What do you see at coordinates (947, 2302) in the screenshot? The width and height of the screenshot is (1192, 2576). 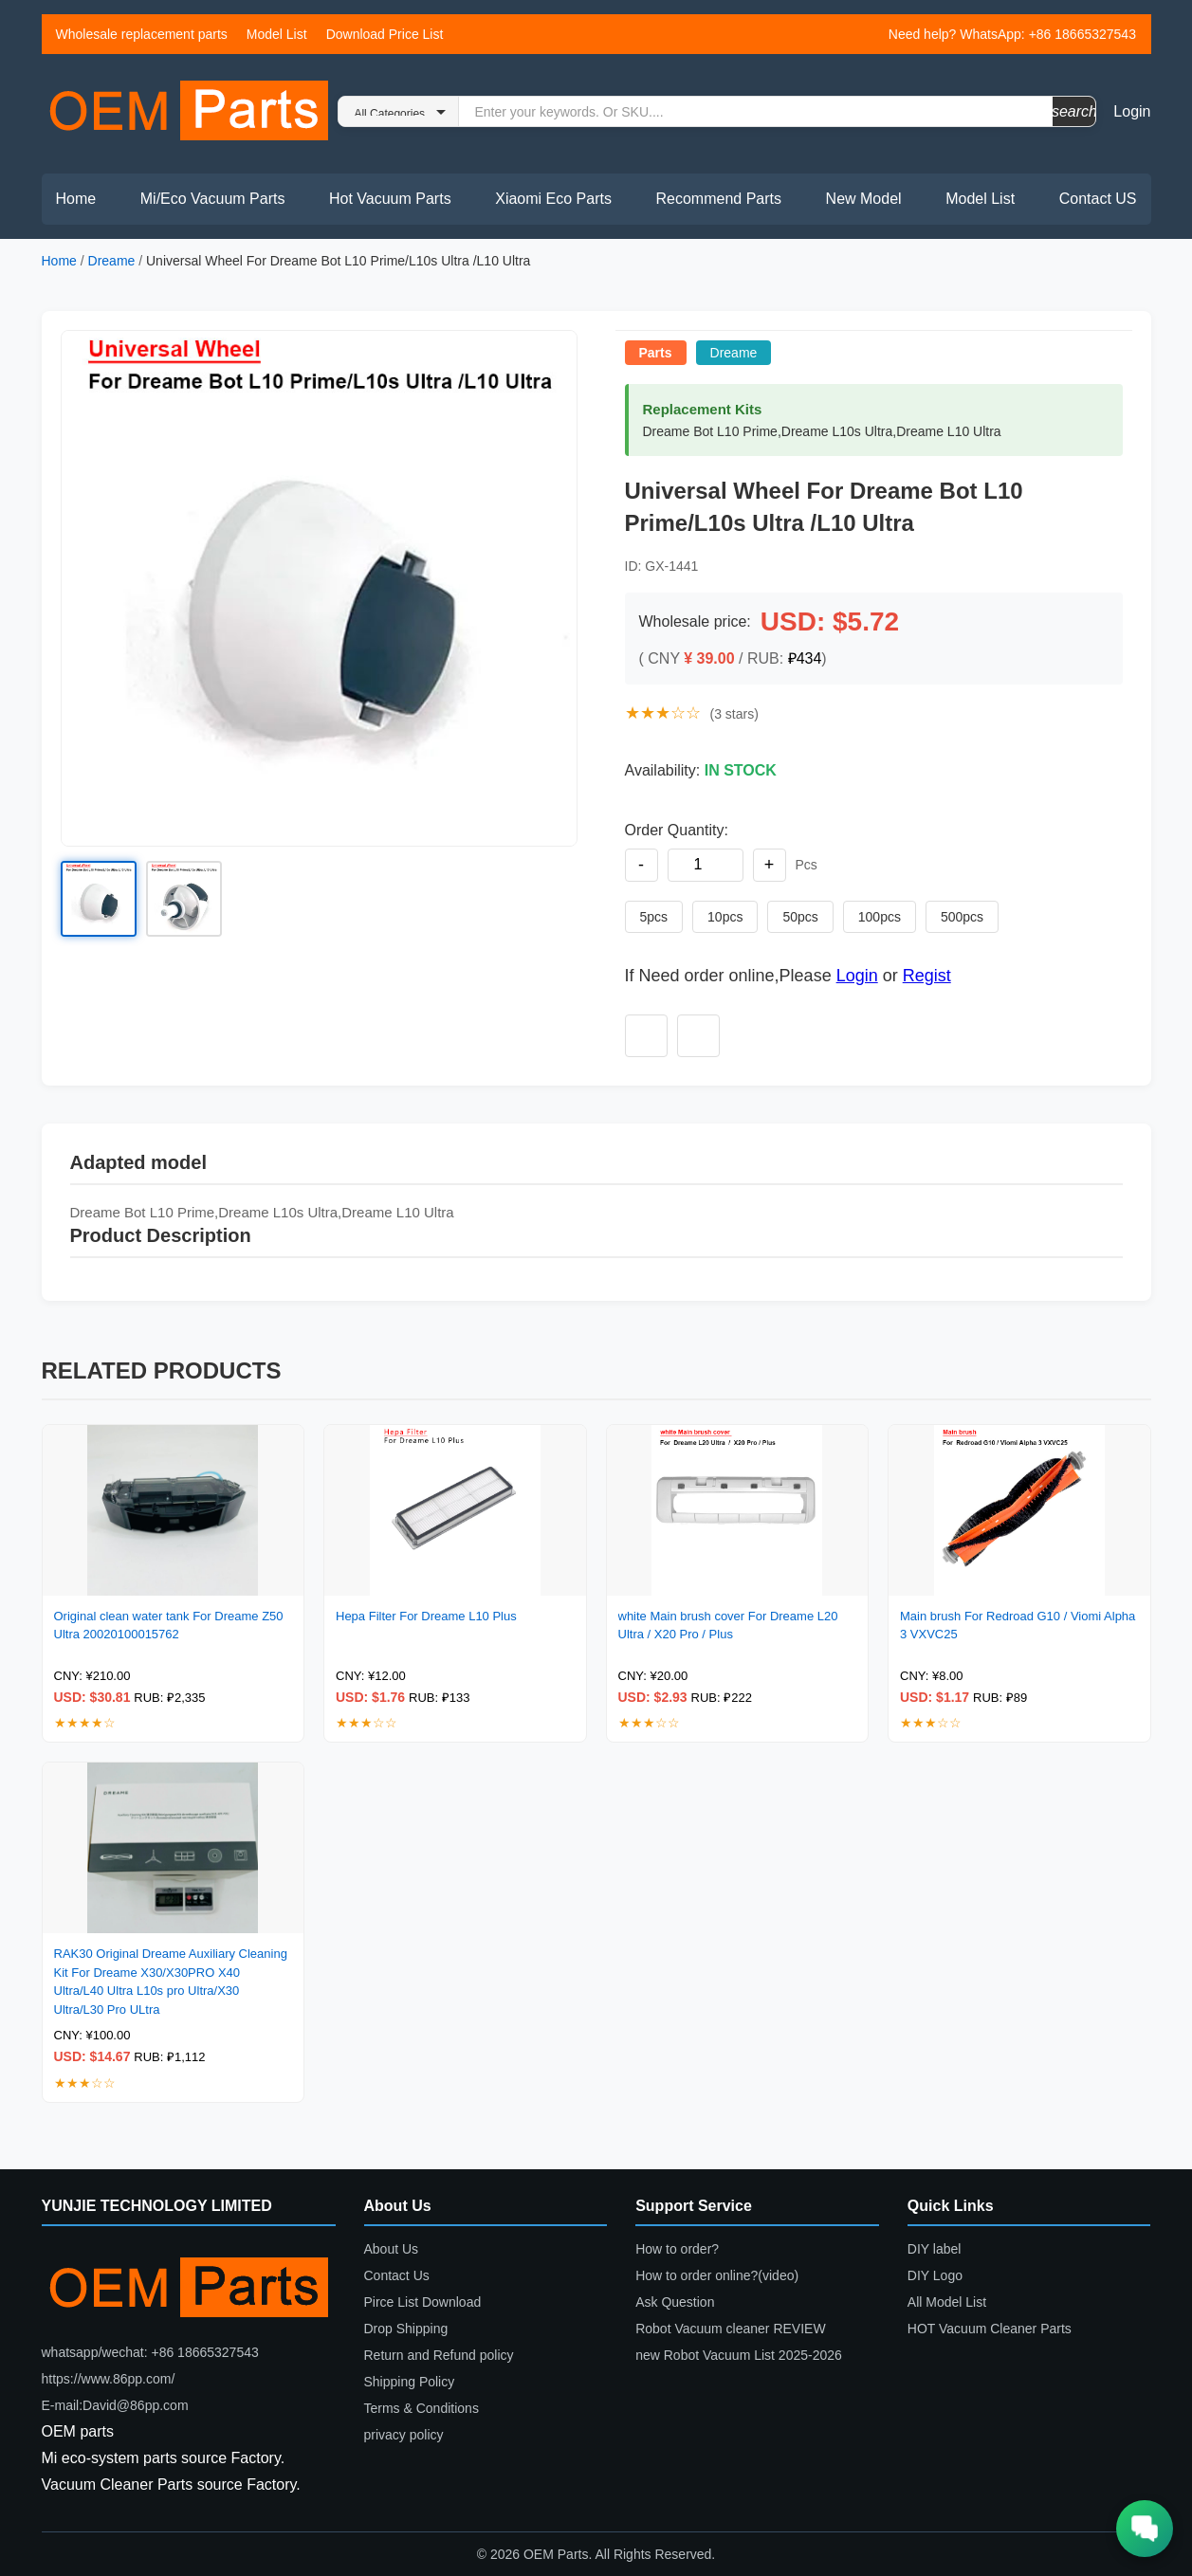 I see `All Model List` at bounding box center [947, 2302].